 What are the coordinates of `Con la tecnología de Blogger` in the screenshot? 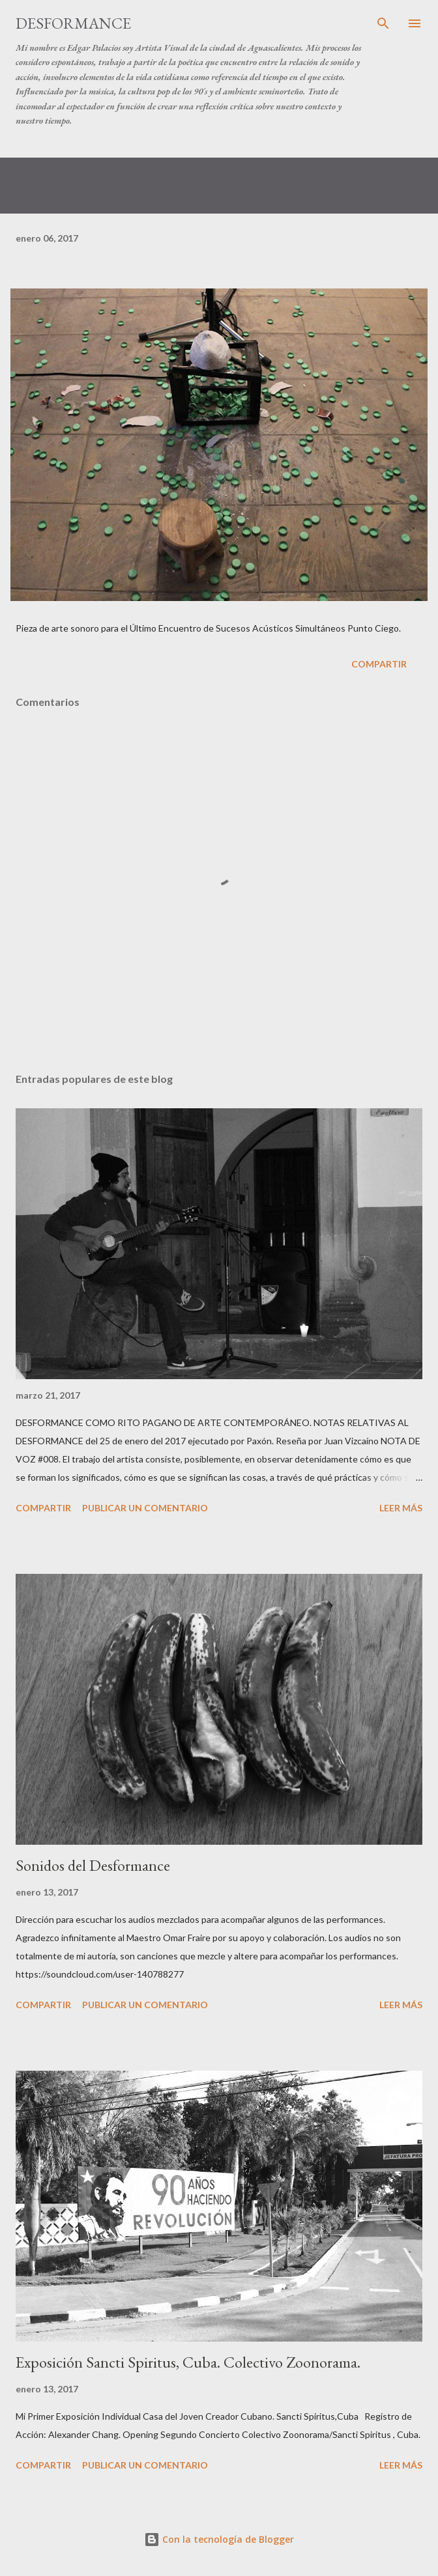 It's located at (219, 2539).